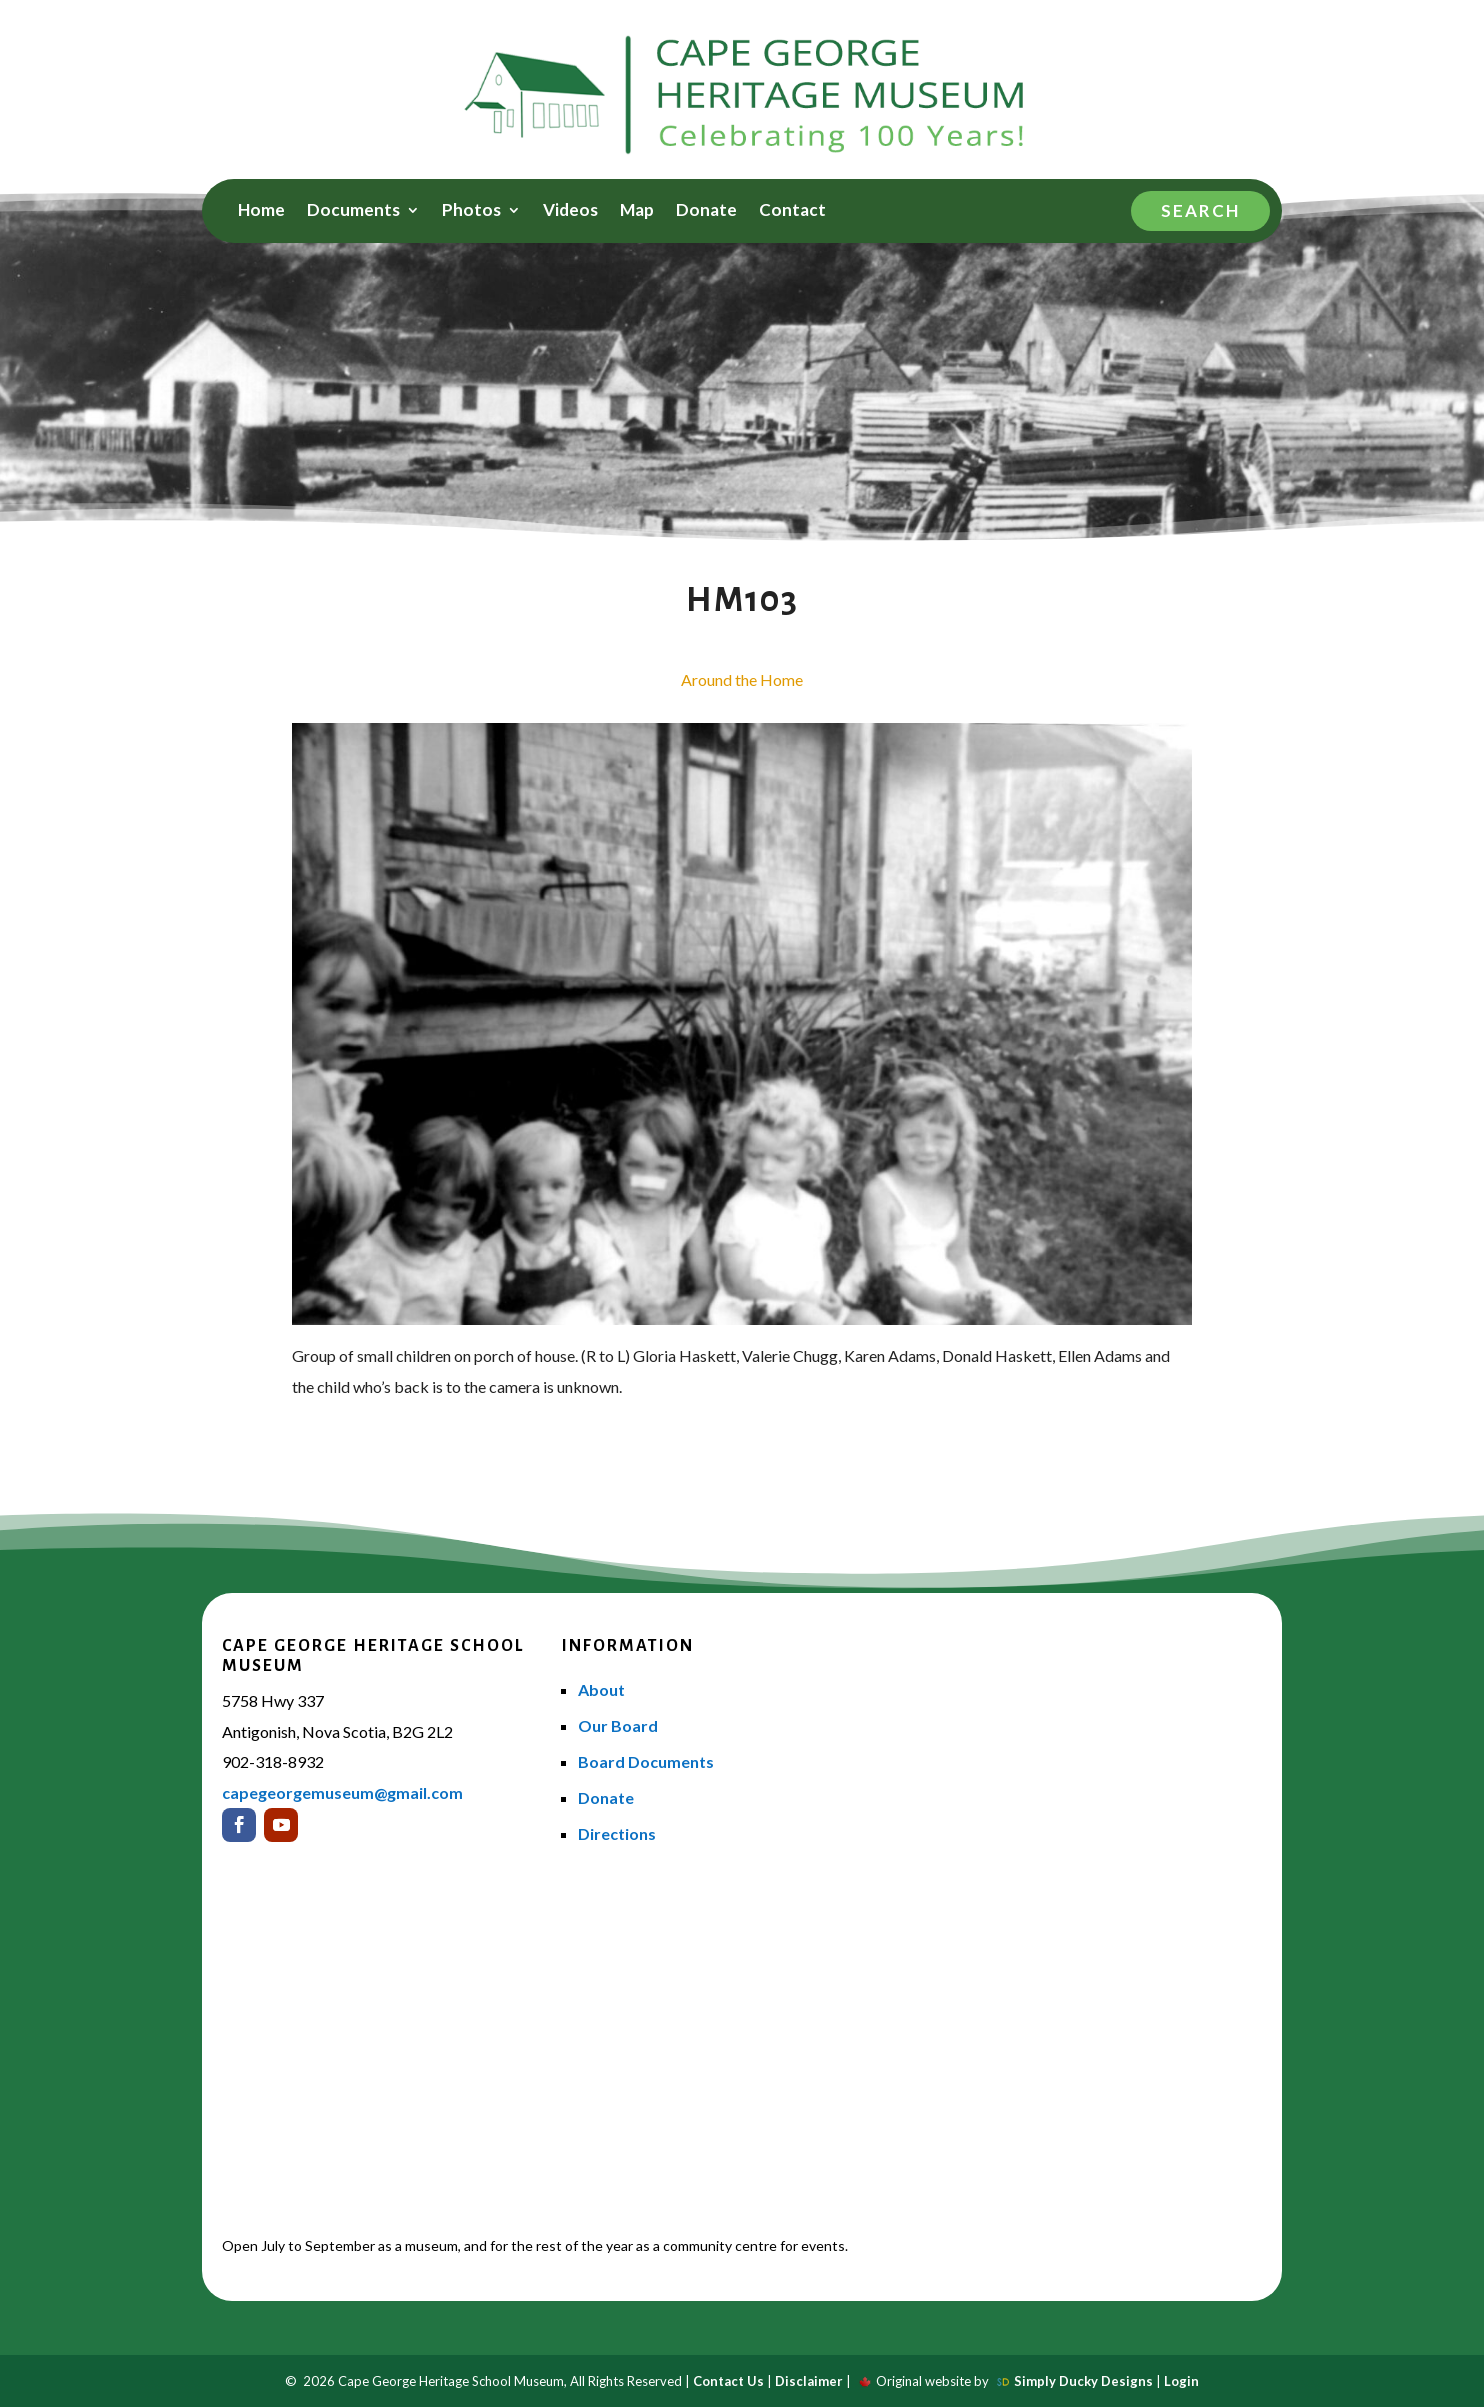  What do you see at coordinates (353, 211) in the screenshot?
I see `Documents` at bounding box center [353, 211].